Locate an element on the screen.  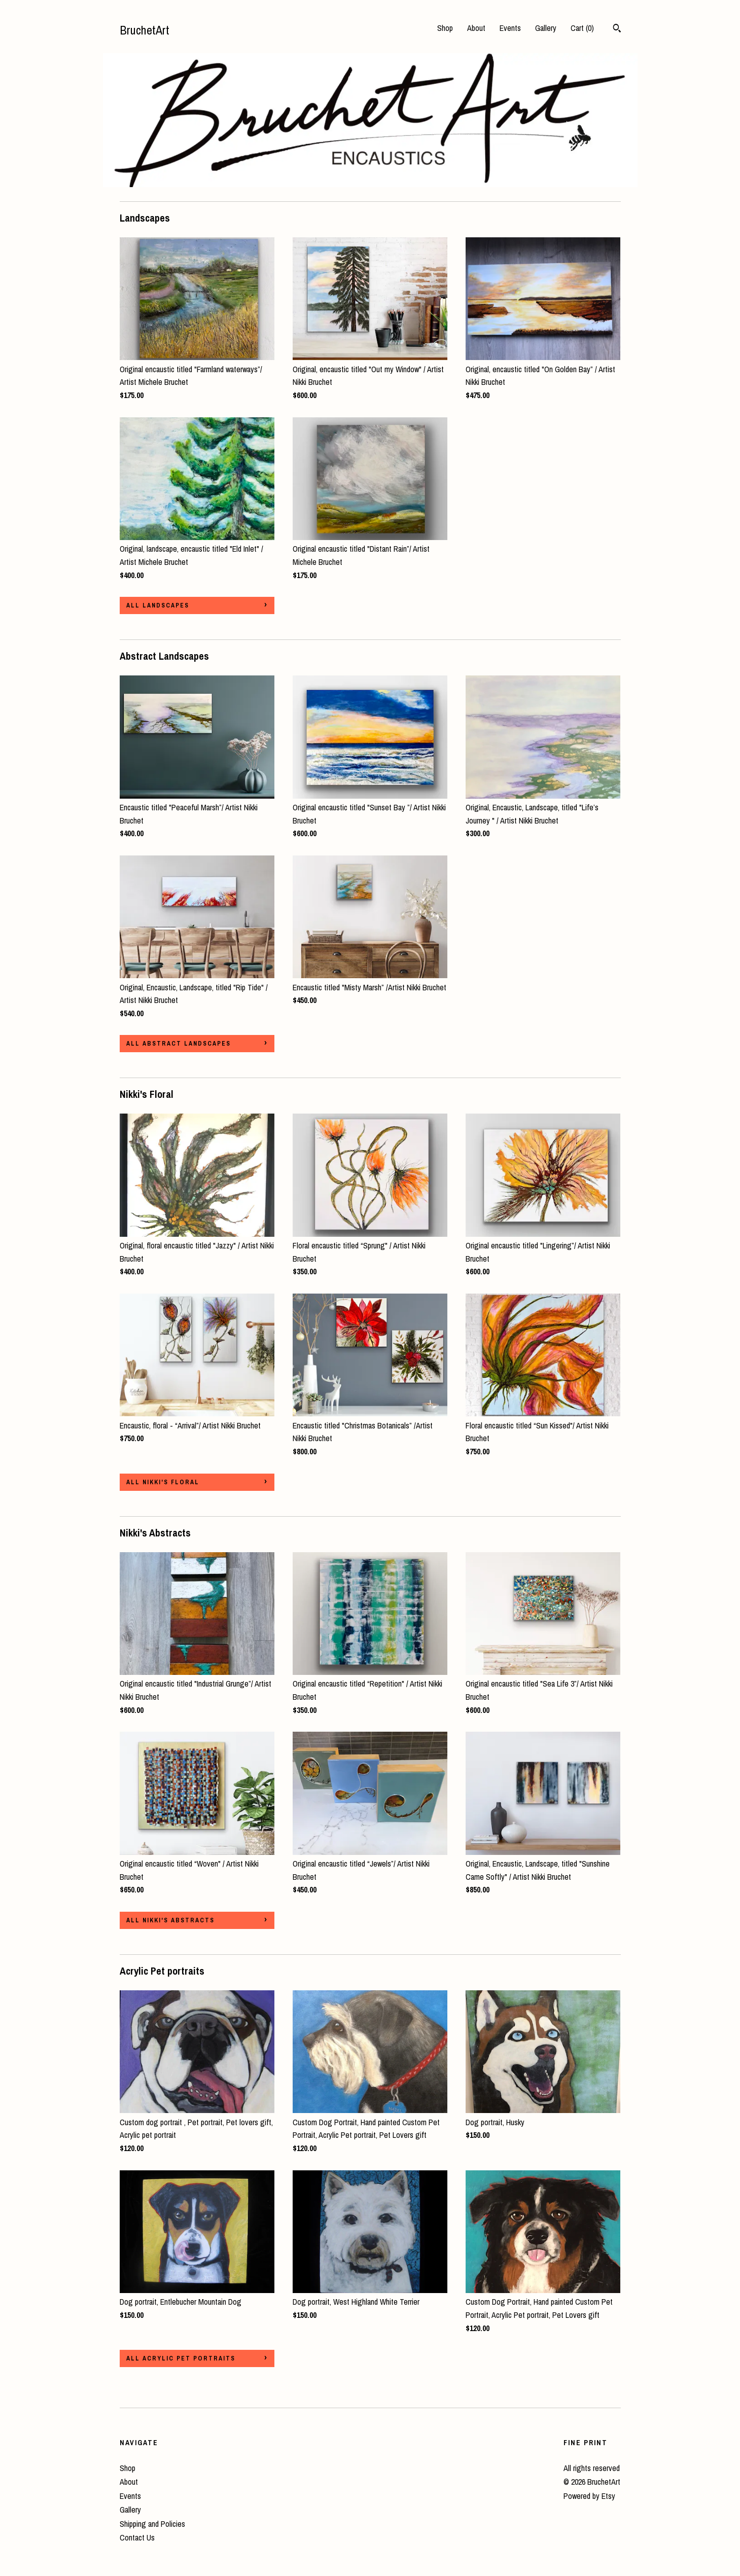
all Nikki's Floral is located at coordinates (162, 1482).